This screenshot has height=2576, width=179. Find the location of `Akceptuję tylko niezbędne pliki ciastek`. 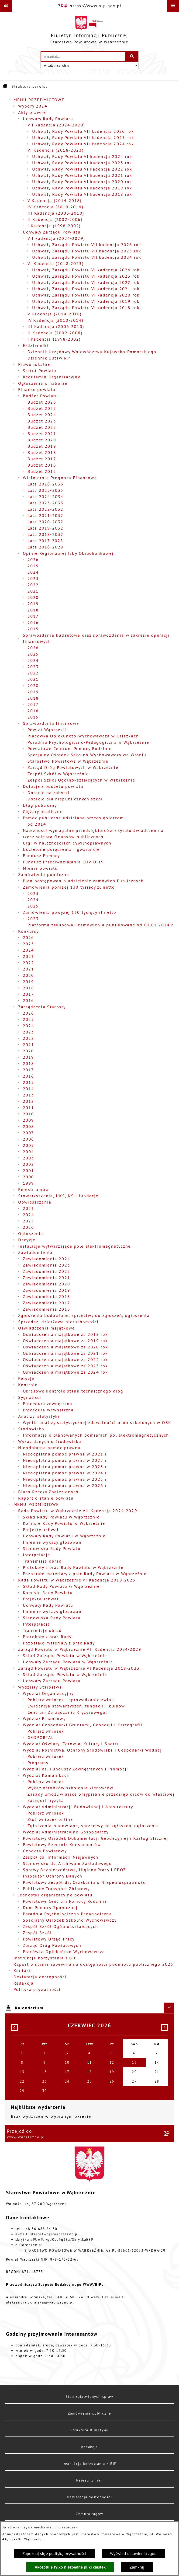

Akceptuję tylko niezbędne pliki ciastek is located at coordinates (70, 2567).